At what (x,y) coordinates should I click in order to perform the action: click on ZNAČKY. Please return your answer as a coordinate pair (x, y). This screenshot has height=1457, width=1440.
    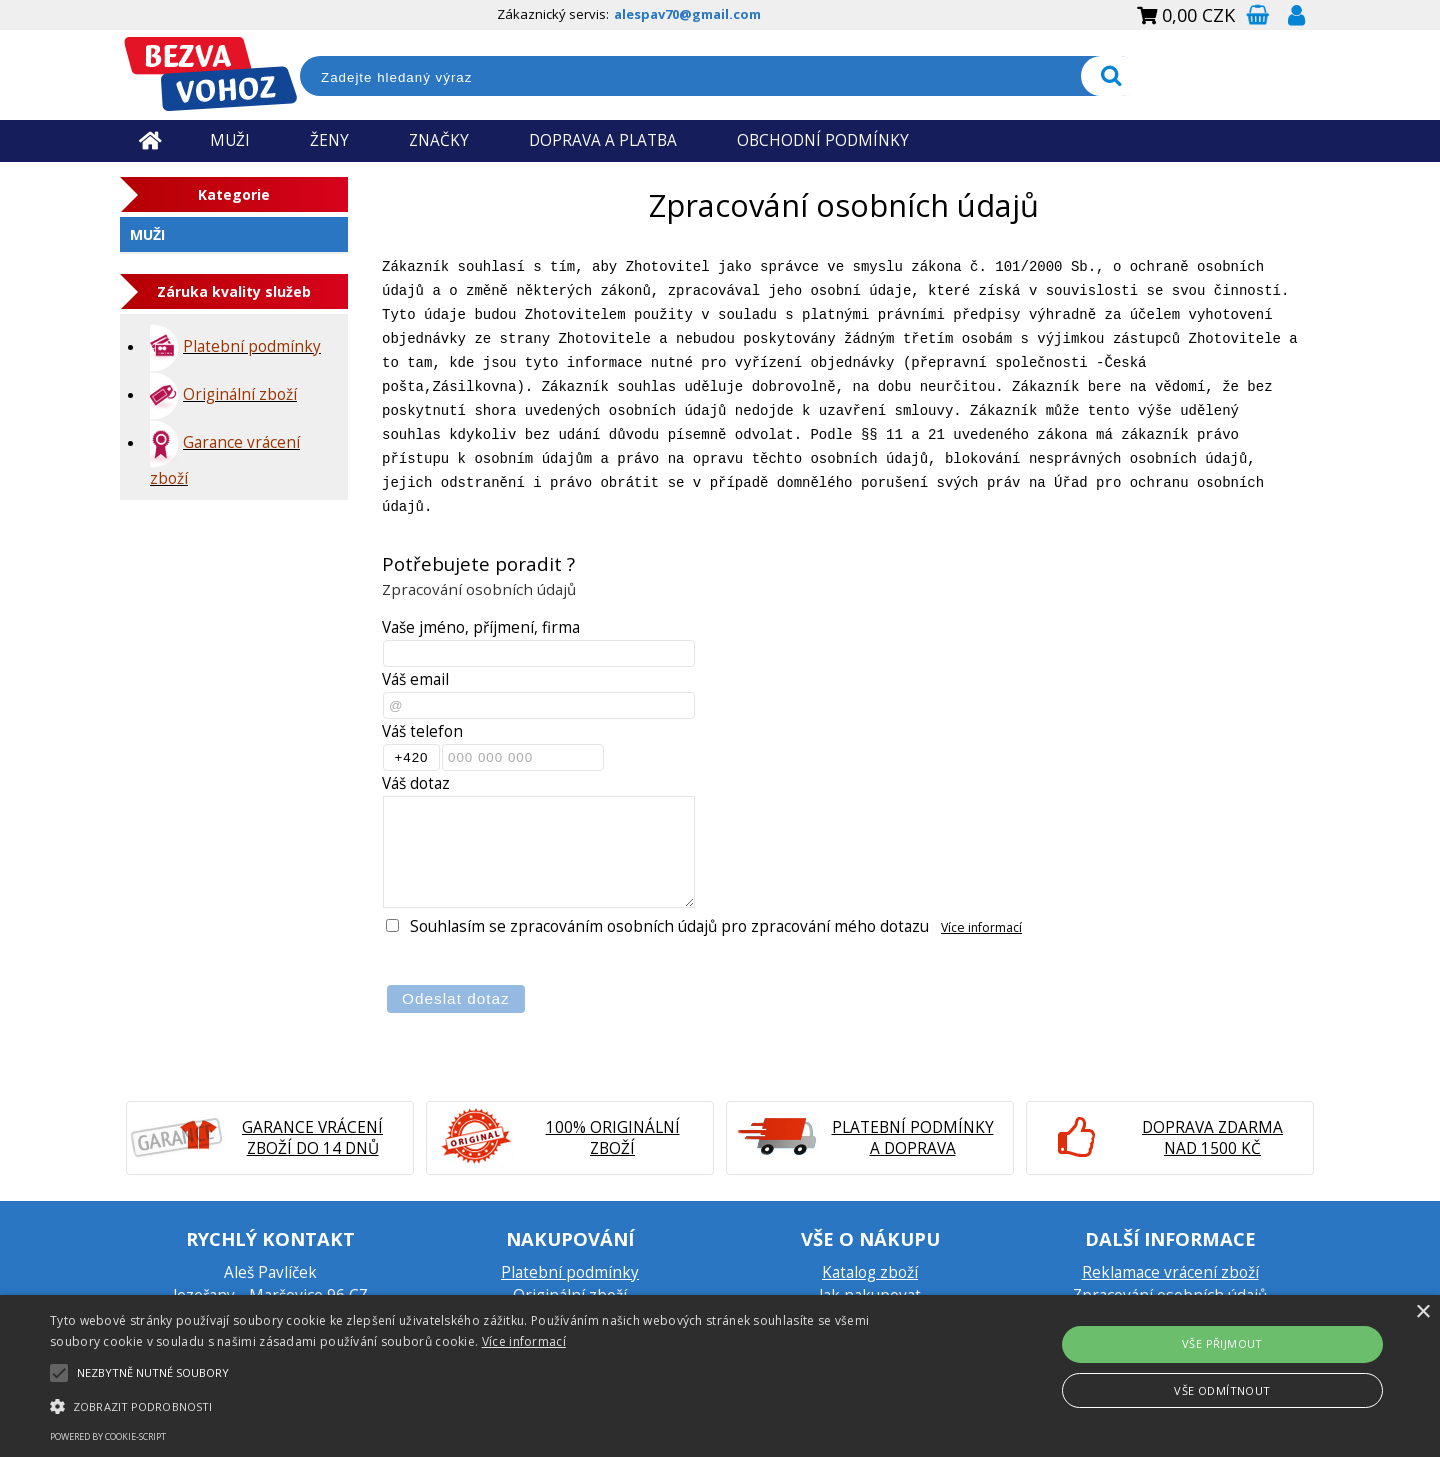
    Looking at the image, I should click on (439, 140).